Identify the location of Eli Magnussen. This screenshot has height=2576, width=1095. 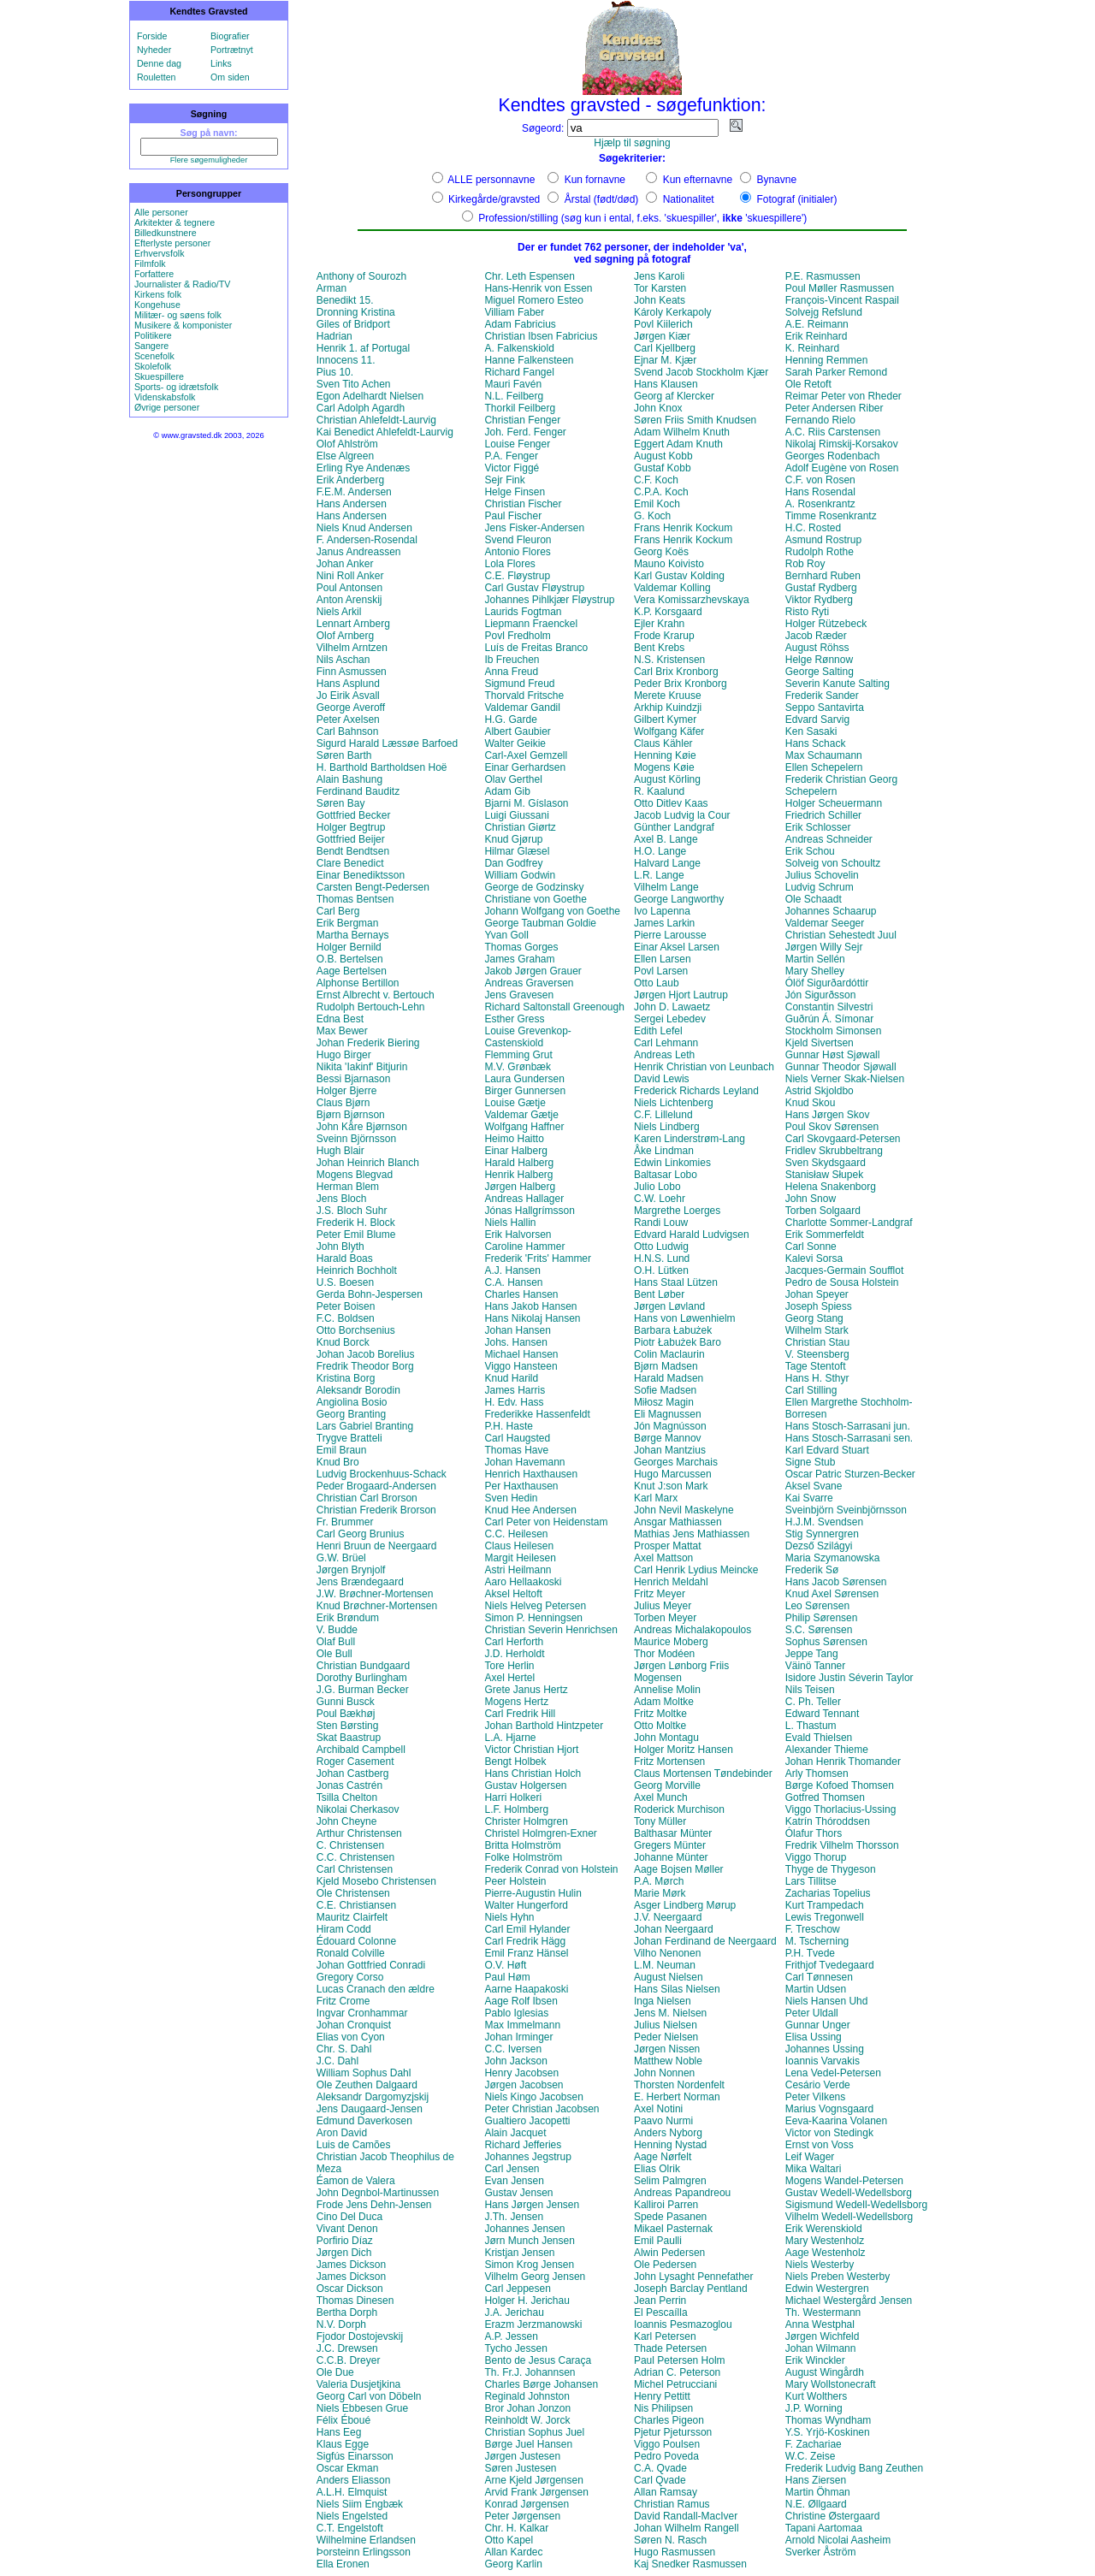
(667, 1414).